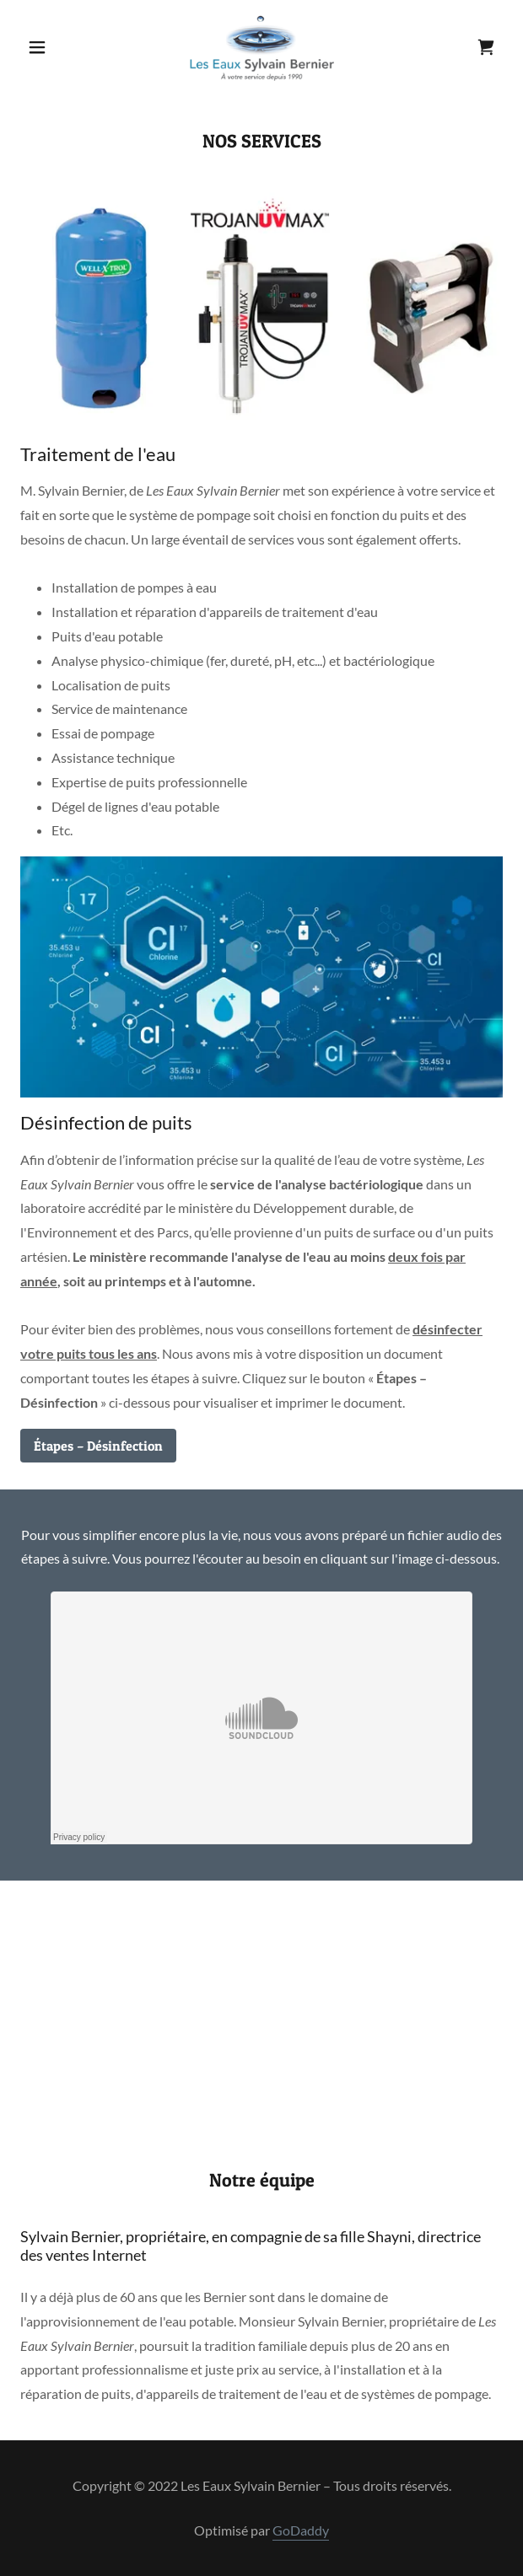  What do you see at coordinates (56, 47) in the screenshot?
I see `[button]` at bounding box center [56, 47].